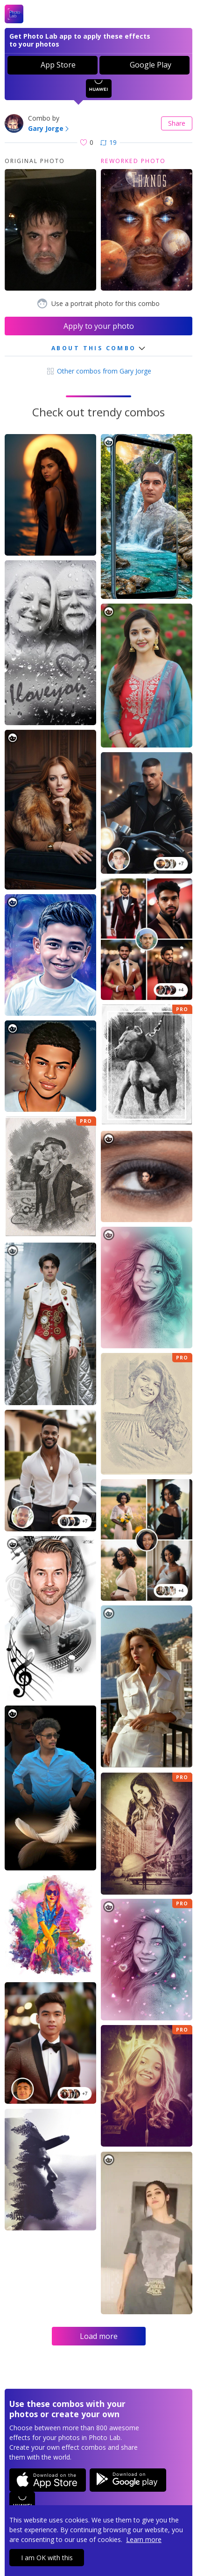 Image resolution: width=197 pixels, height=2576 pixels. Describe the element at coordinates (47, 2557) in the screenshot. I see `I am OK with this` at that location.